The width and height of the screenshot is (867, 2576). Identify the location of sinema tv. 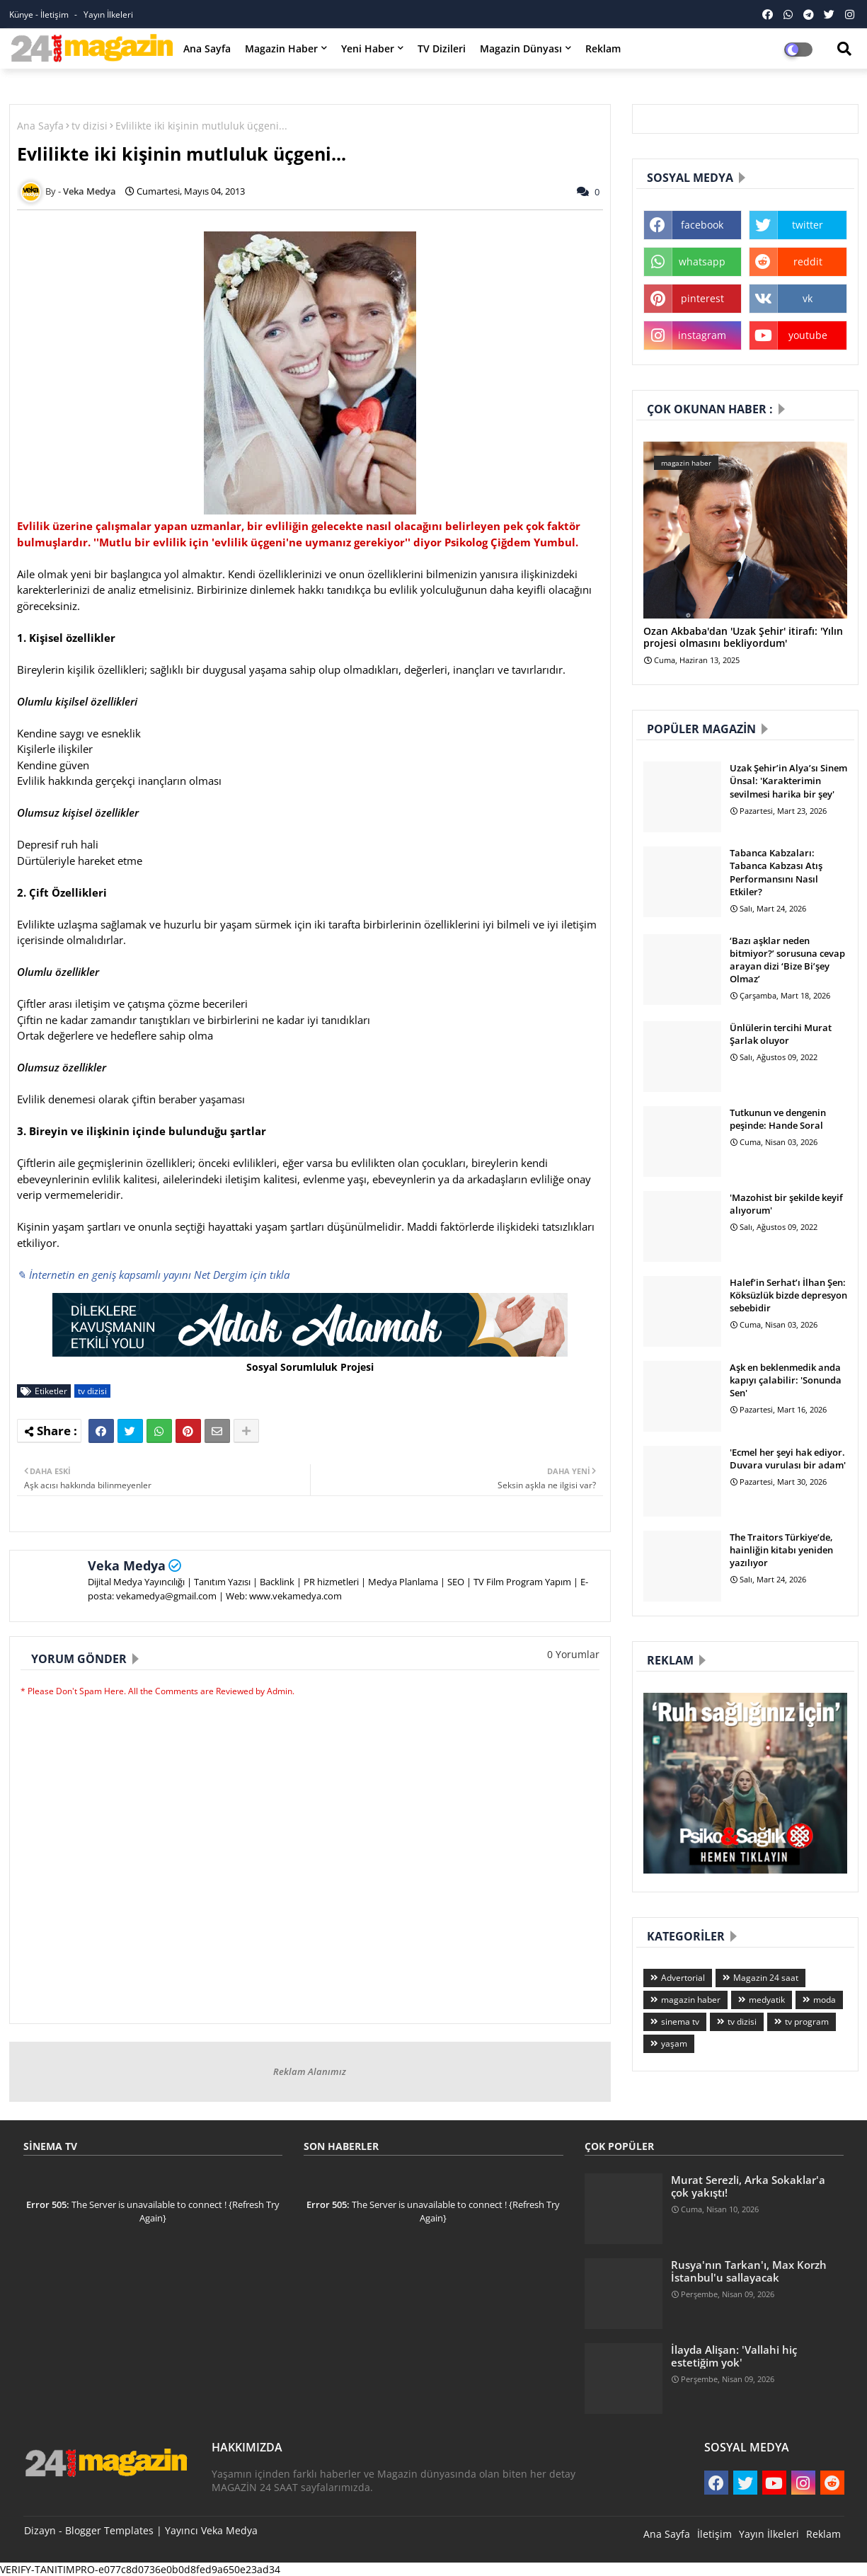
(680, 2022).